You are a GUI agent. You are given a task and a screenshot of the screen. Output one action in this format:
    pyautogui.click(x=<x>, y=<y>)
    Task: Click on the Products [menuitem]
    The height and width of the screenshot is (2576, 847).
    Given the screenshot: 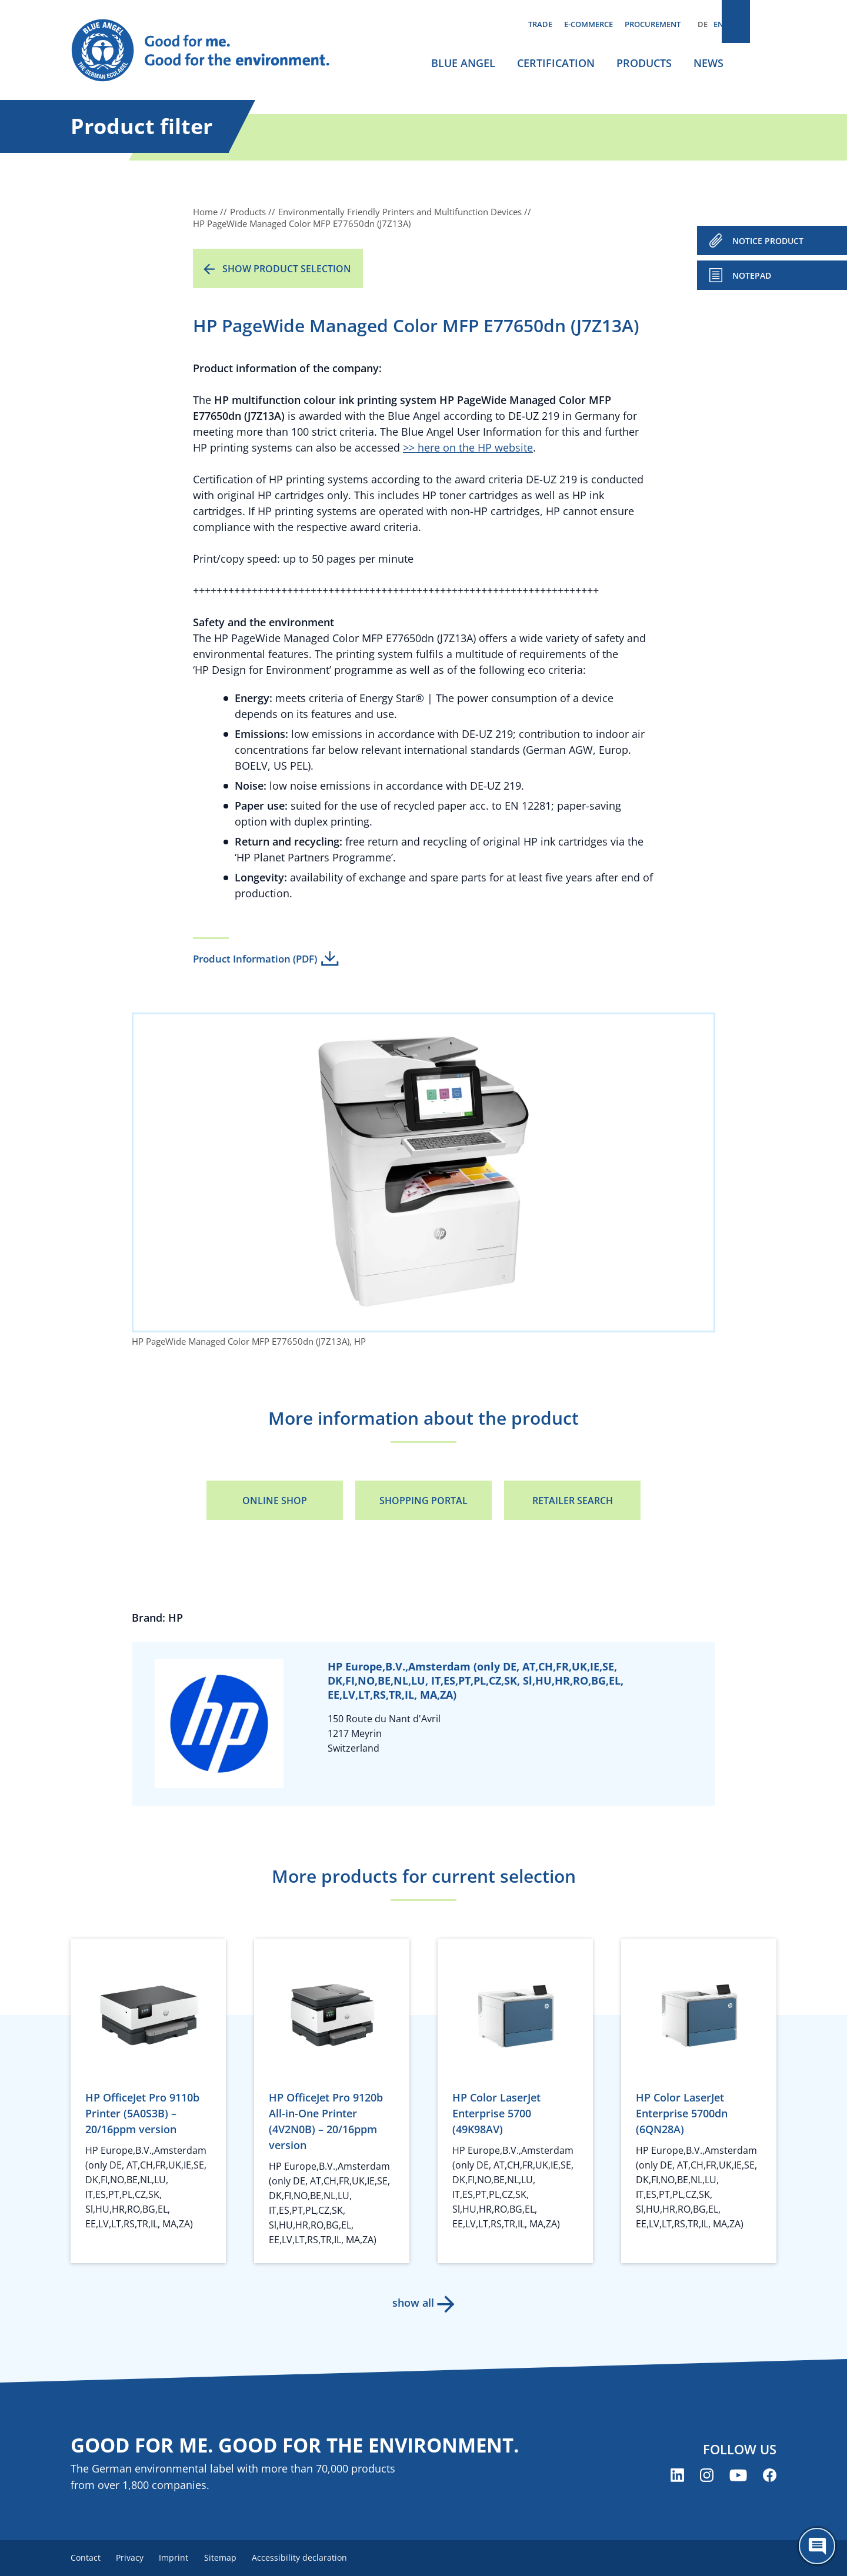 What is the action you would take?
    pyautogui.click(x=644, y=63)
    